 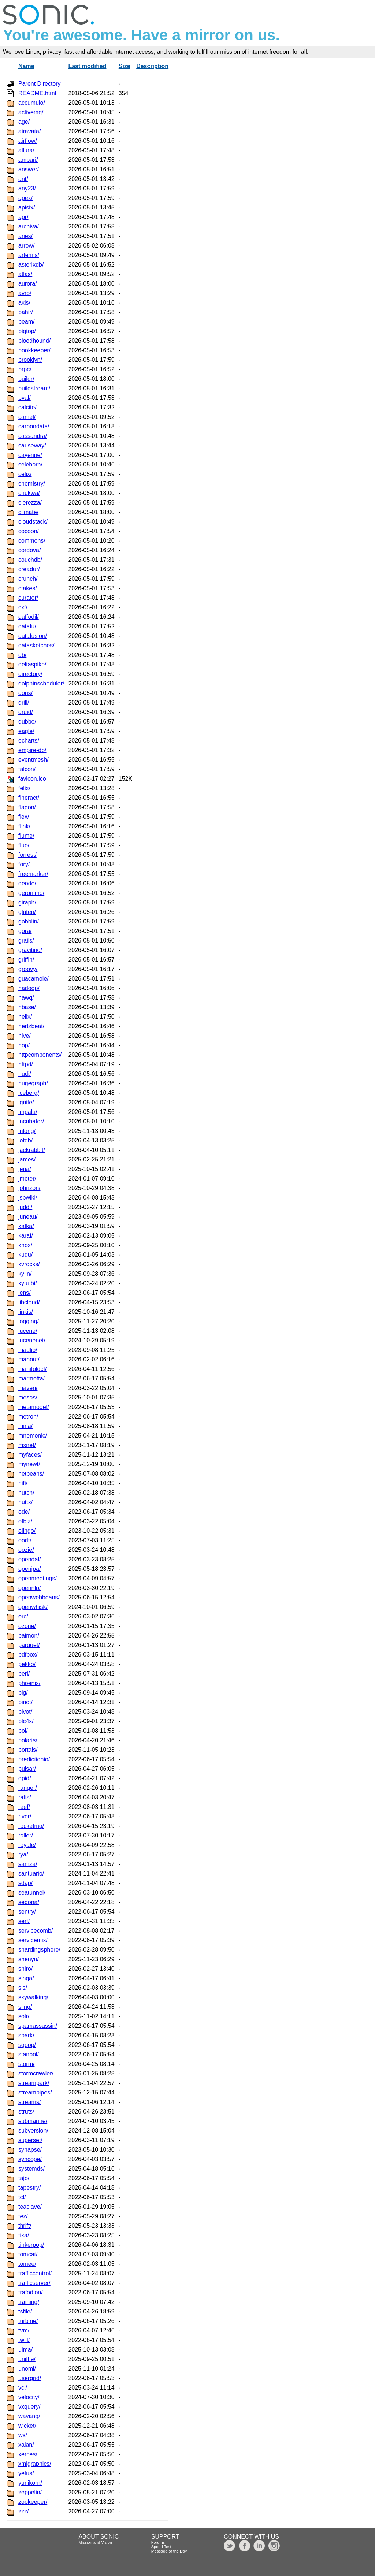 What do you see at coordinates (28, 2321) in the screenshot?
I see `turbine/` at bounding box center [28, 2321].